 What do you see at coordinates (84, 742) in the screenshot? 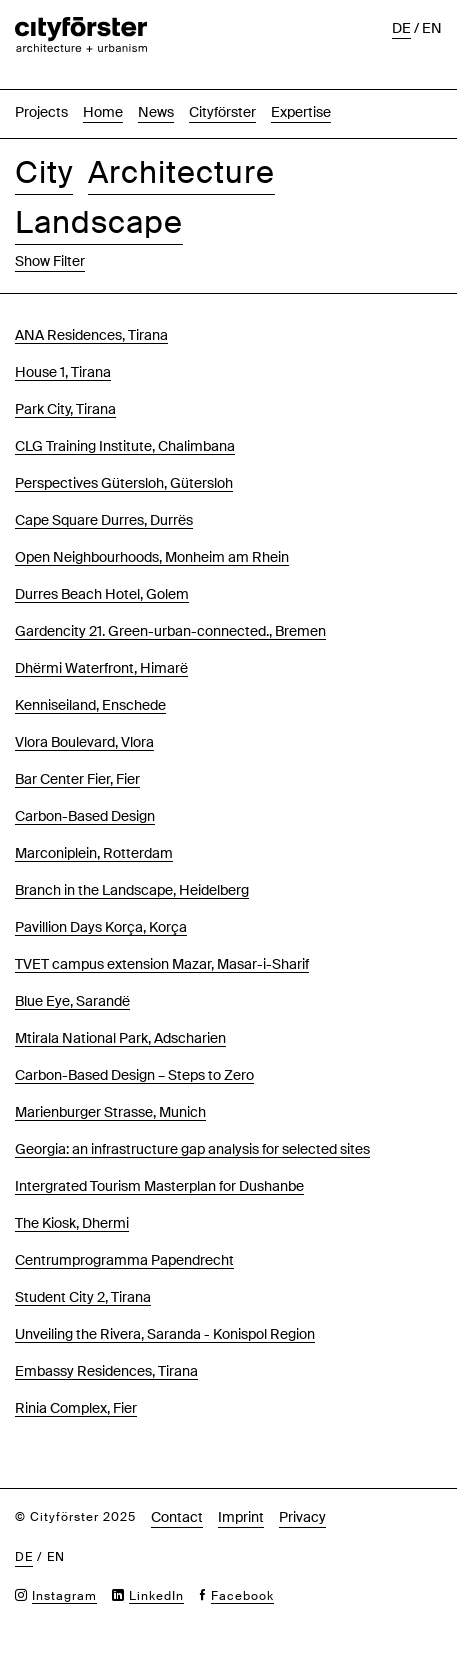
I see `Vlora Boulevard, Vlora` at bounding box center [84, 742].